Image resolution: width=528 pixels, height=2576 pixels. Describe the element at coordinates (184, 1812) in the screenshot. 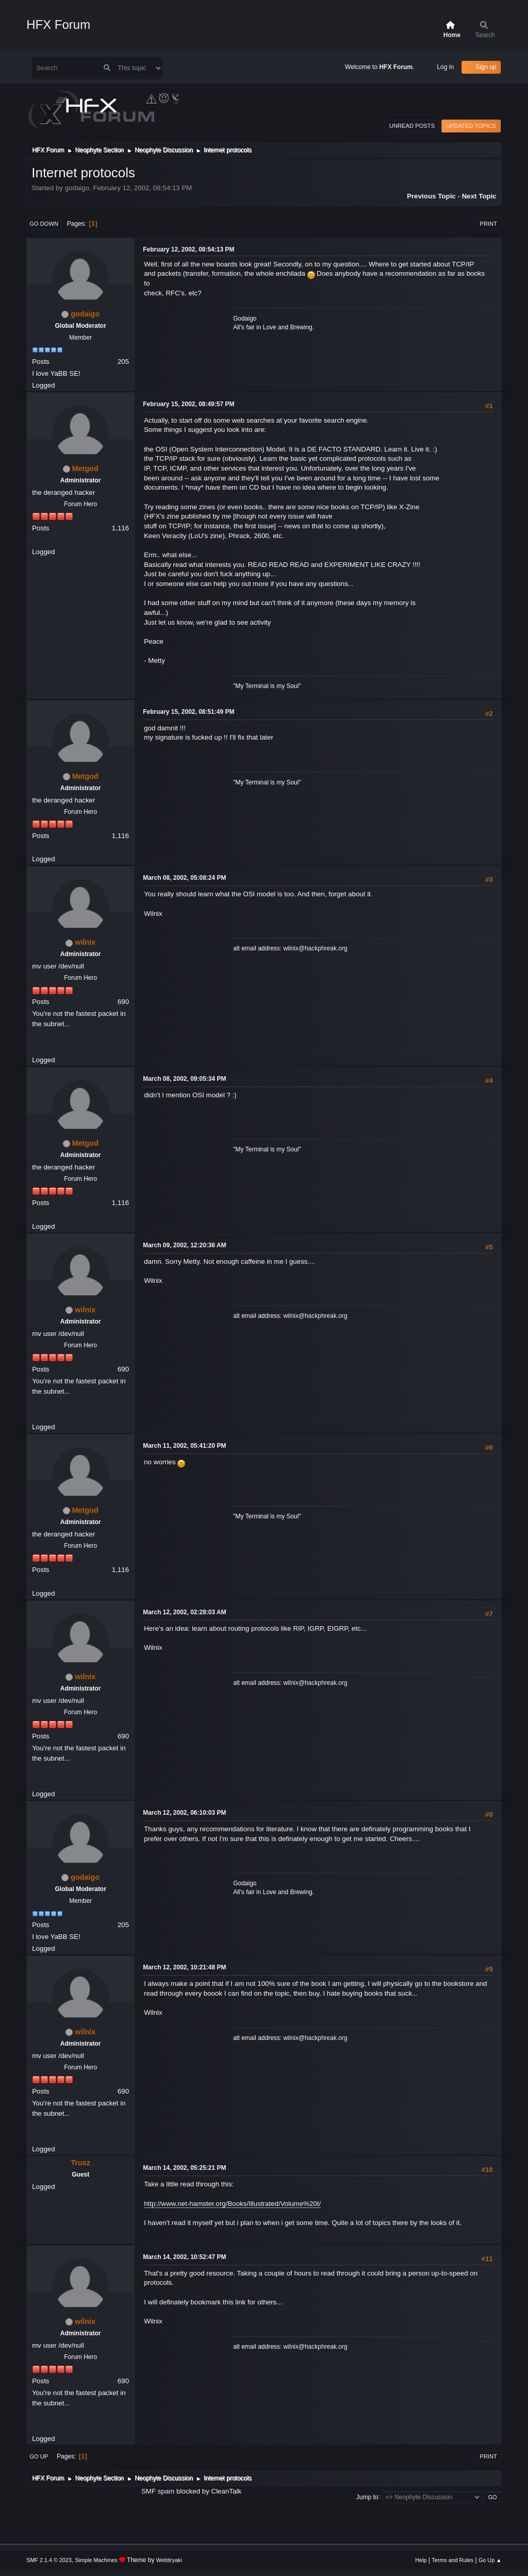

I see `March 12, 2002, 06:10:03 PM` at that location.